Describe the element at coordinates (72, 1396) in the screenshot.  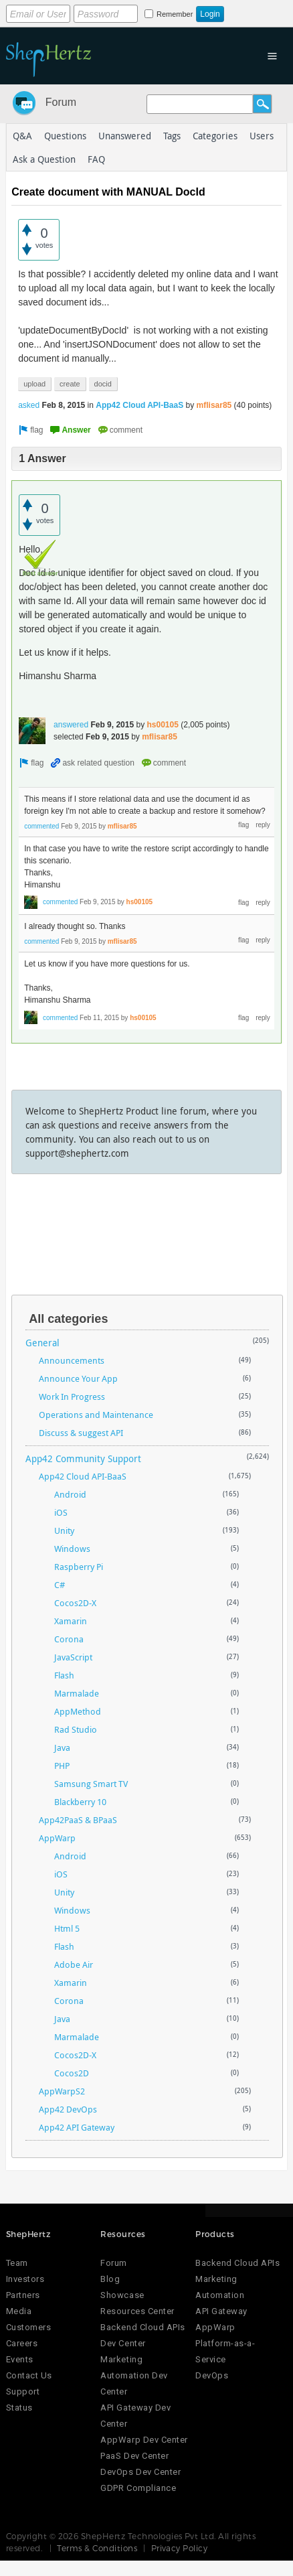
I see `Work In Progress` at that location.